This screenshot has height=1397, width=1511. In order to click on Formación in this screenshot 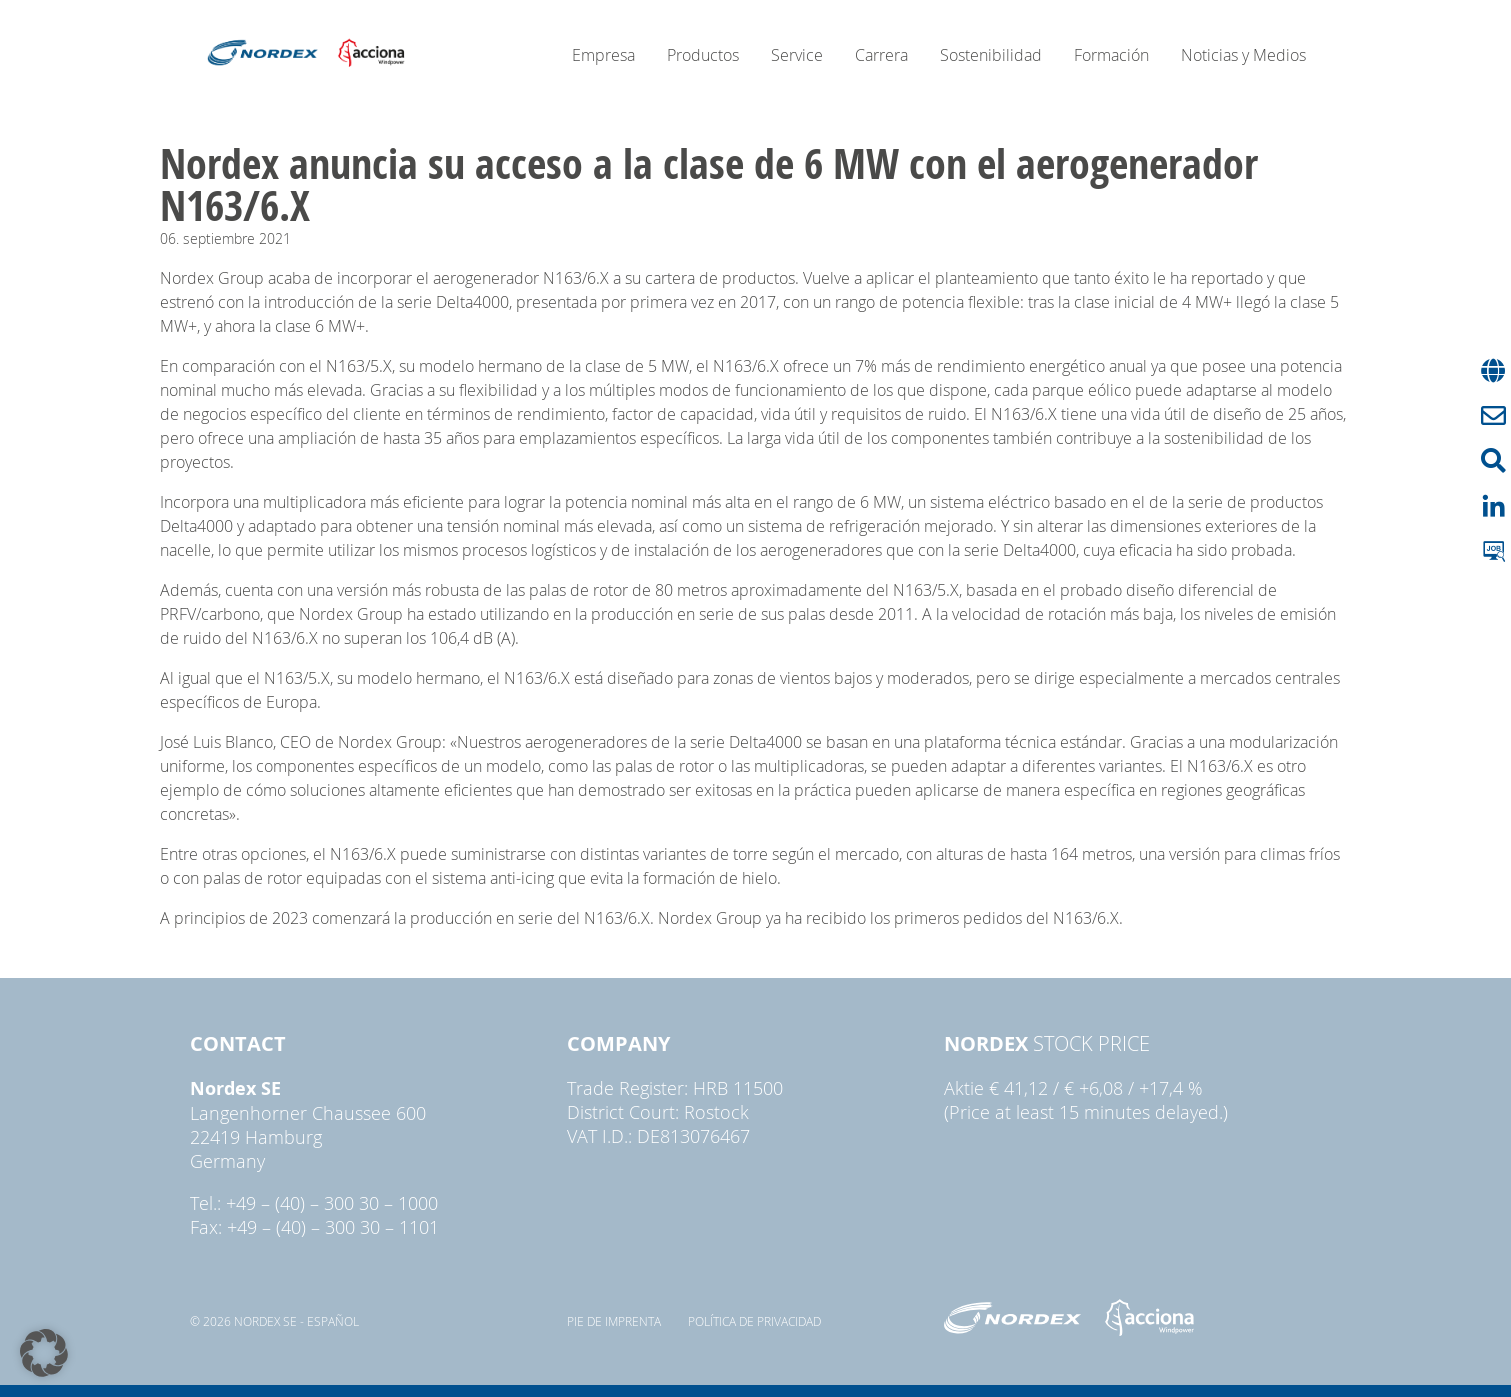, I will do `click(1111, 55)`.